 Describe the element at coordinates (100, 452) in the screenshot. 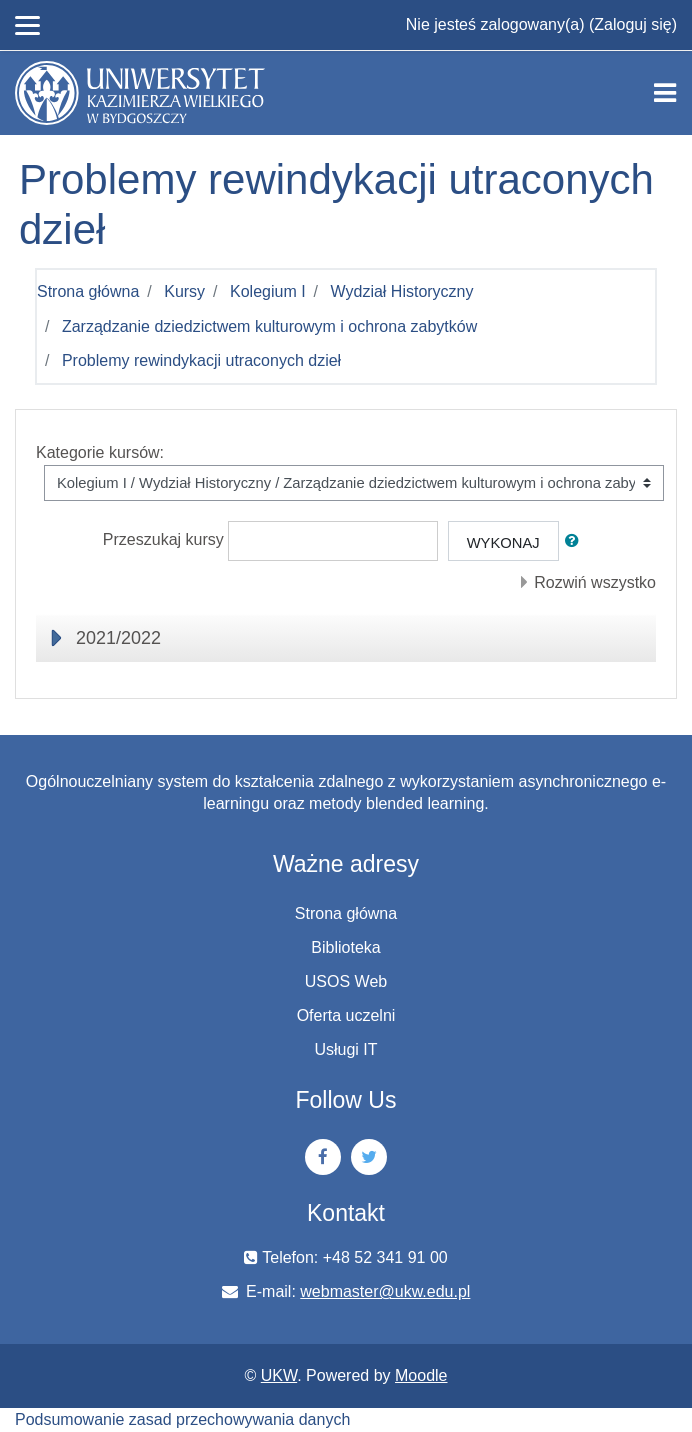

I see `Kategorie kursów:` at that location.